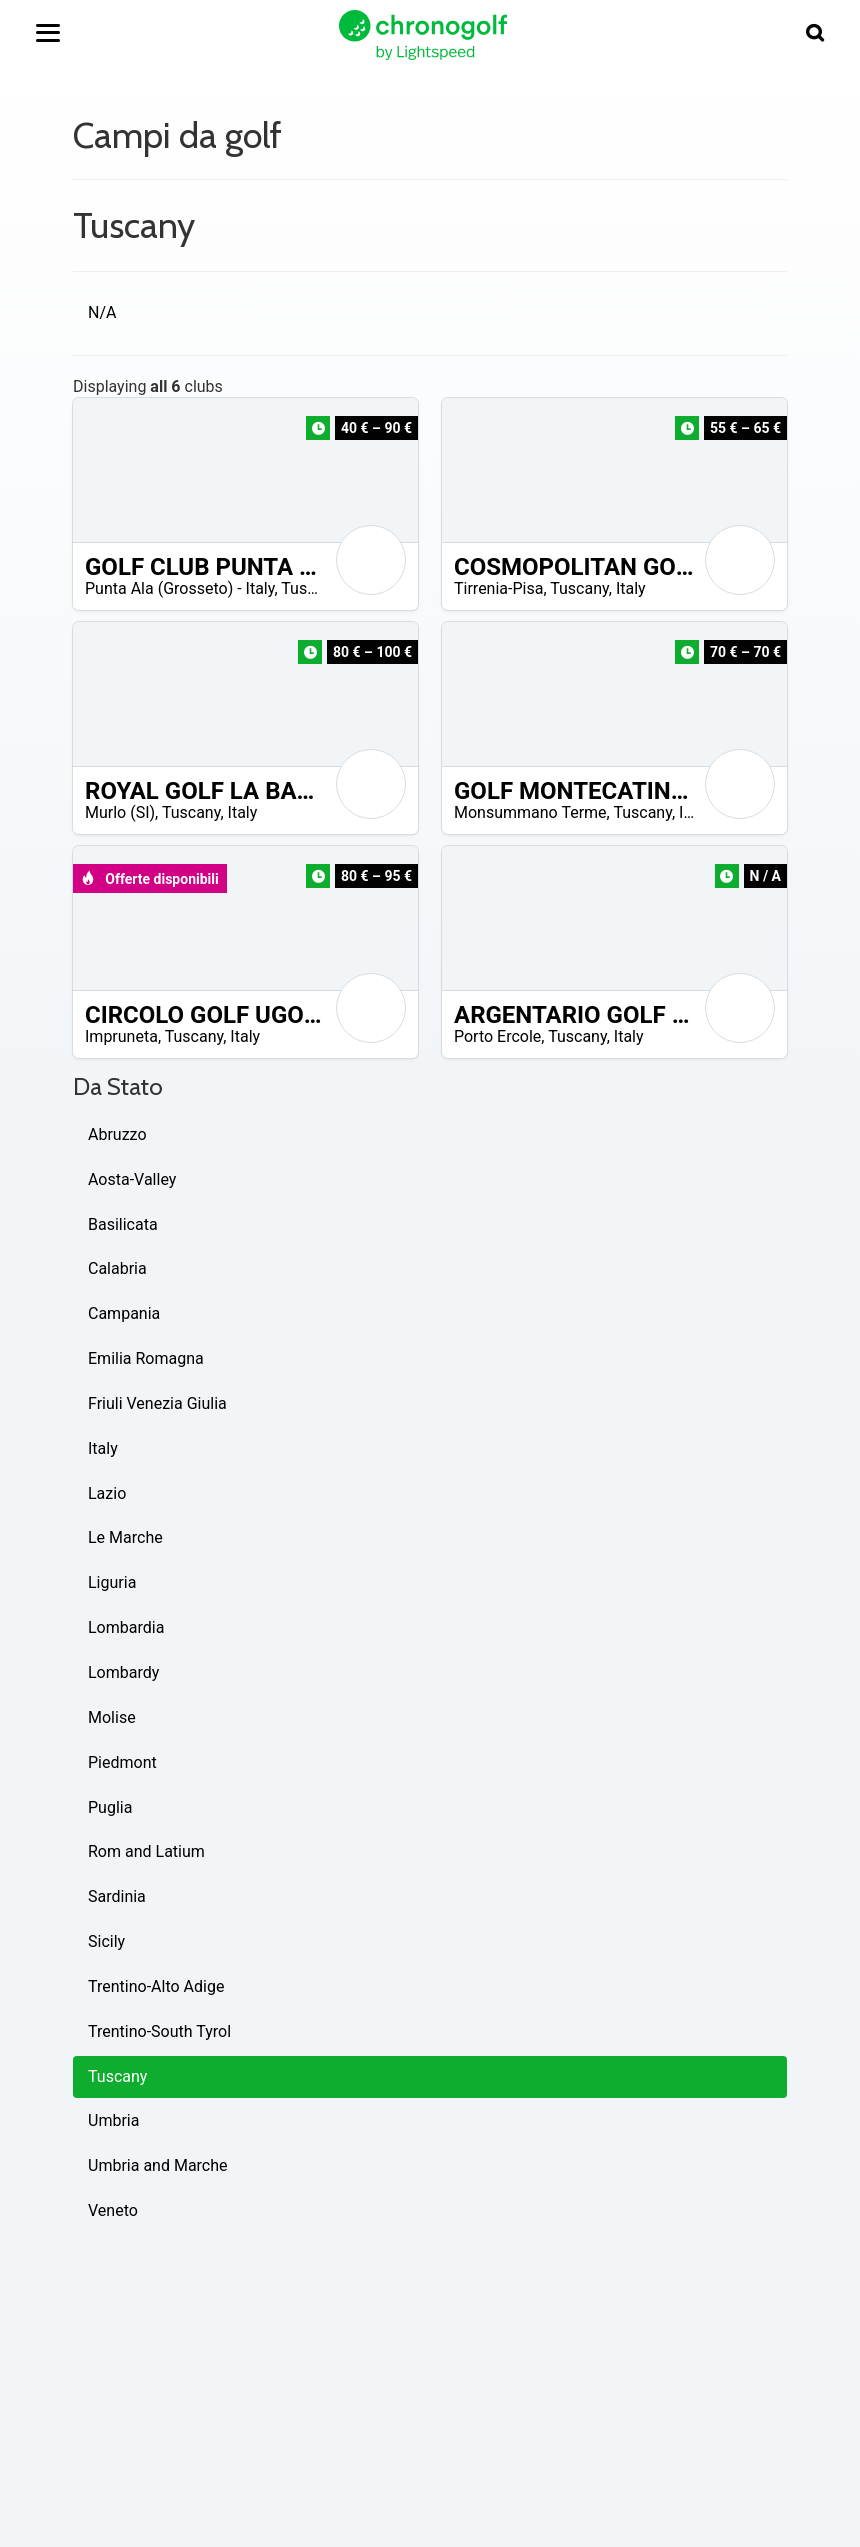 The height and width of the screenshot is (2547, 860). Describe the element at coordinates (113, 2120) in the screenshot. I see `Umbria` at that location.